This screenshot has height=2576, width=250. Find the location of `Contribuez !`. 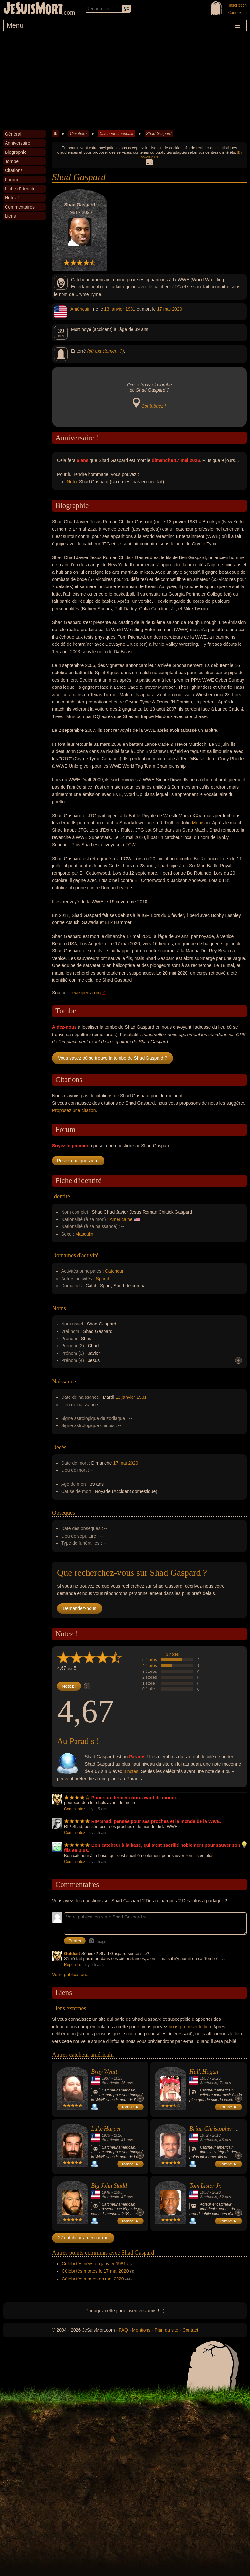

Contribuez ! is located at coordinates (153, 406).